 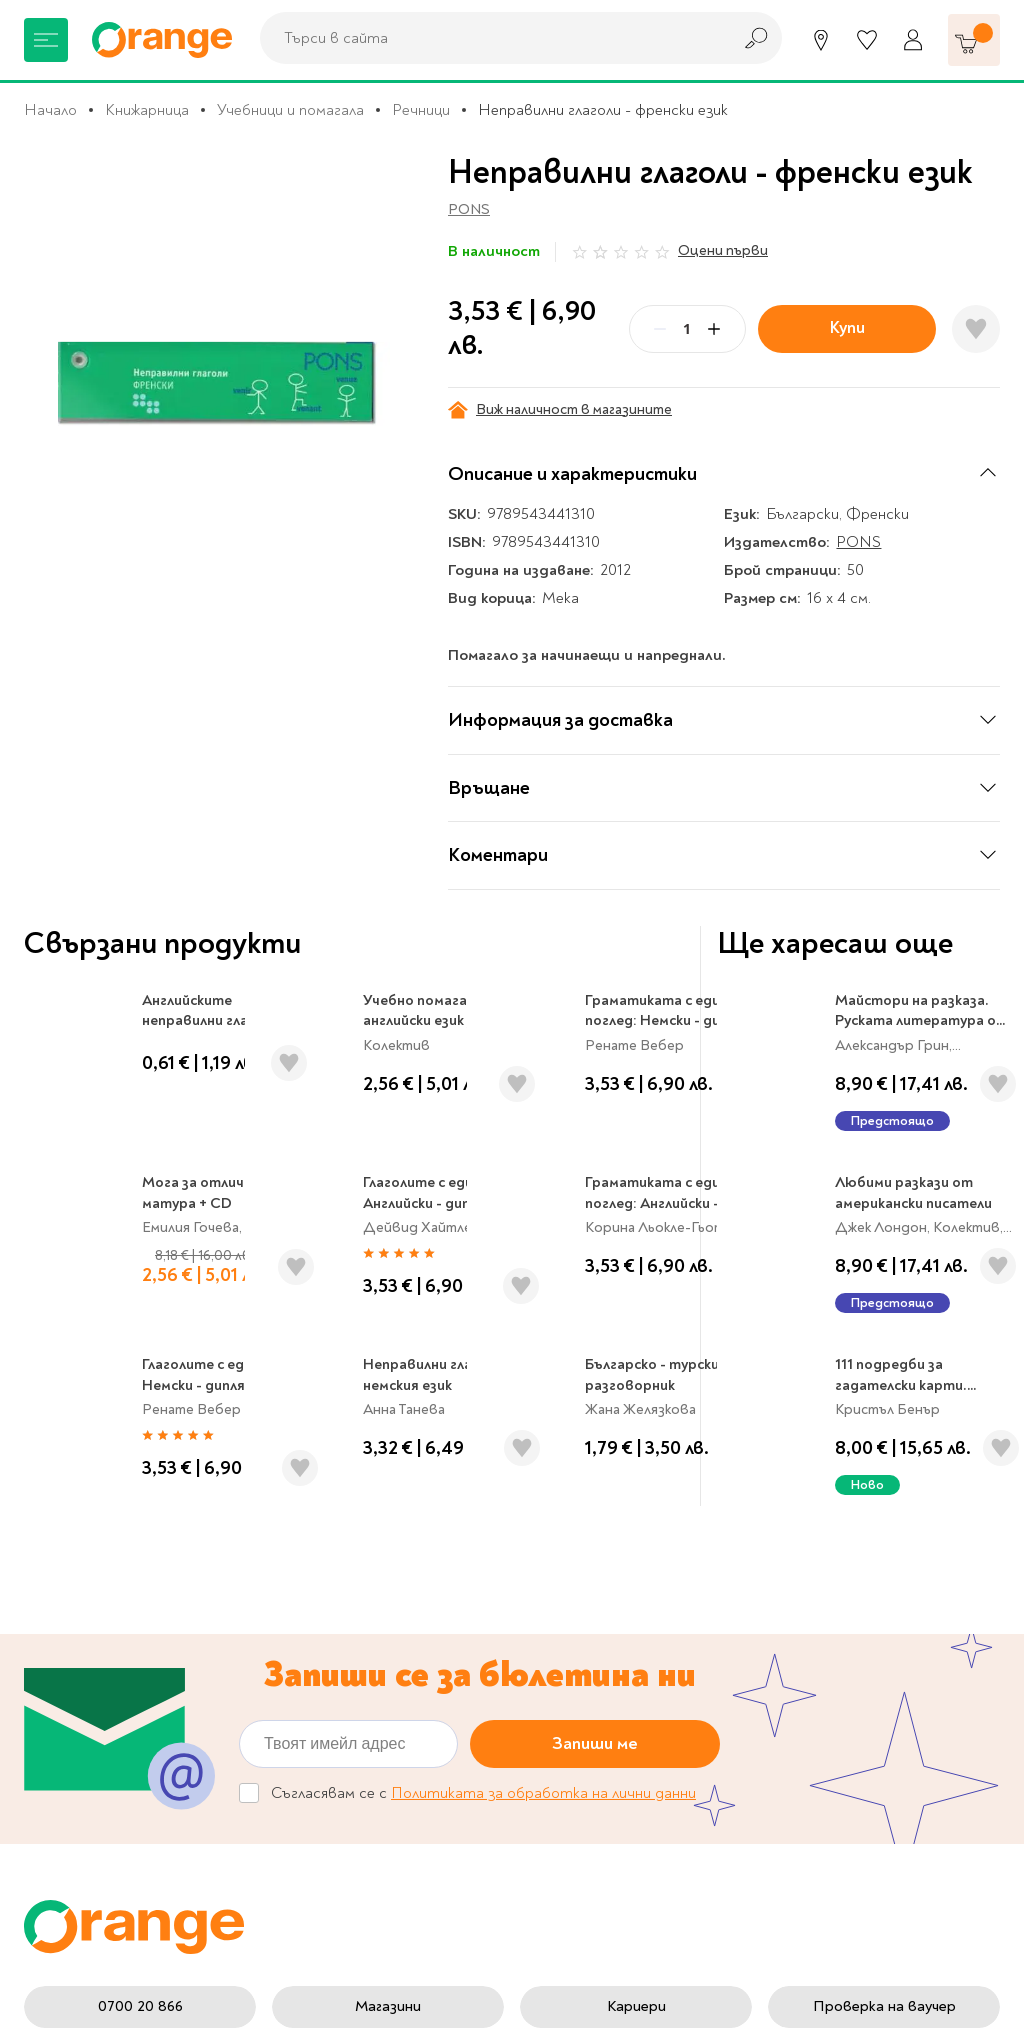 I want to click on Магазини, so click(x=388, y=1426).